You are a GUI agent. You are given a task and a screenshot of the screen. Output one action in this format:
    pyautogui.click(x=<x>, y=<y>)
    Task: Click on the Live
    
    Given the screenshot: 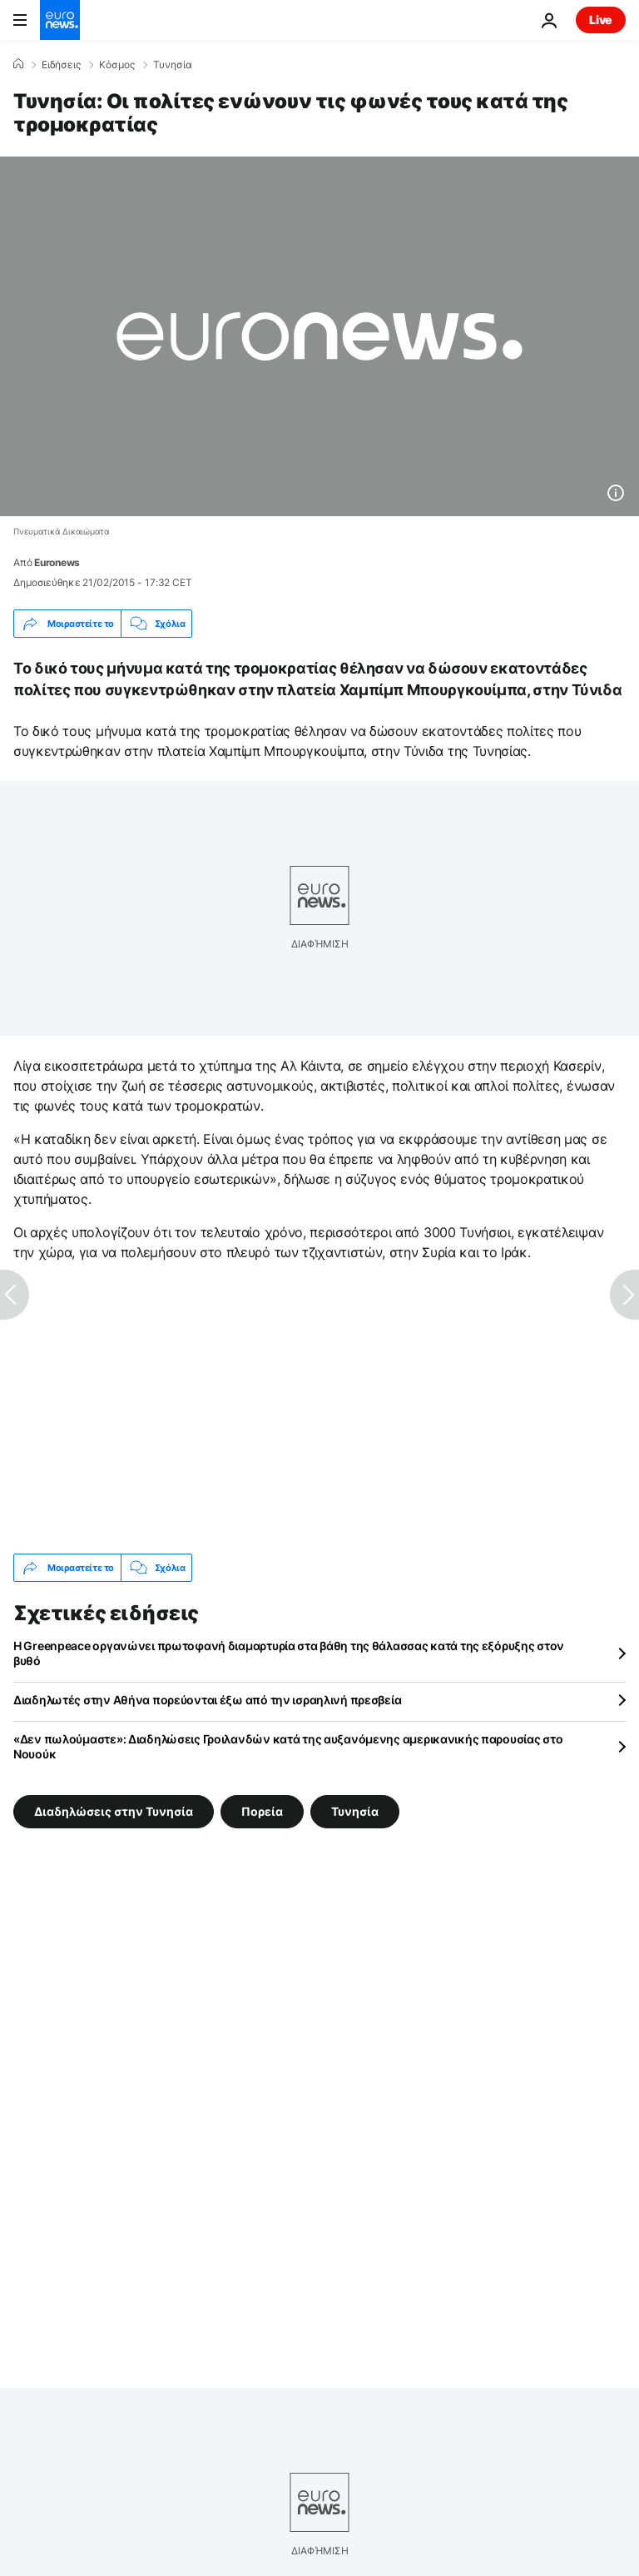 What is the action you would take?
    pyautogui.click(x=600, y=19)
    